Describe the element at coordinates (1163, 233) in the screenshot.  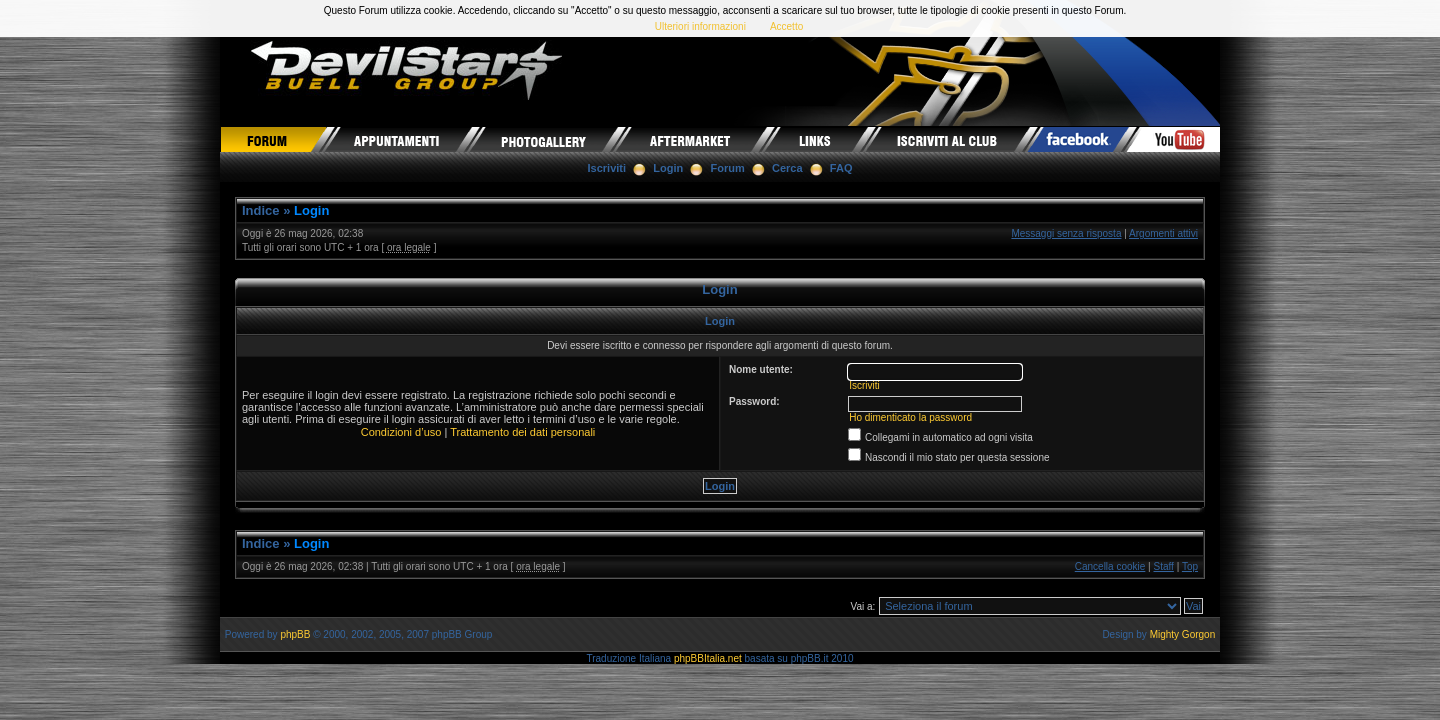
I see `Argomenti attivi` at that location.